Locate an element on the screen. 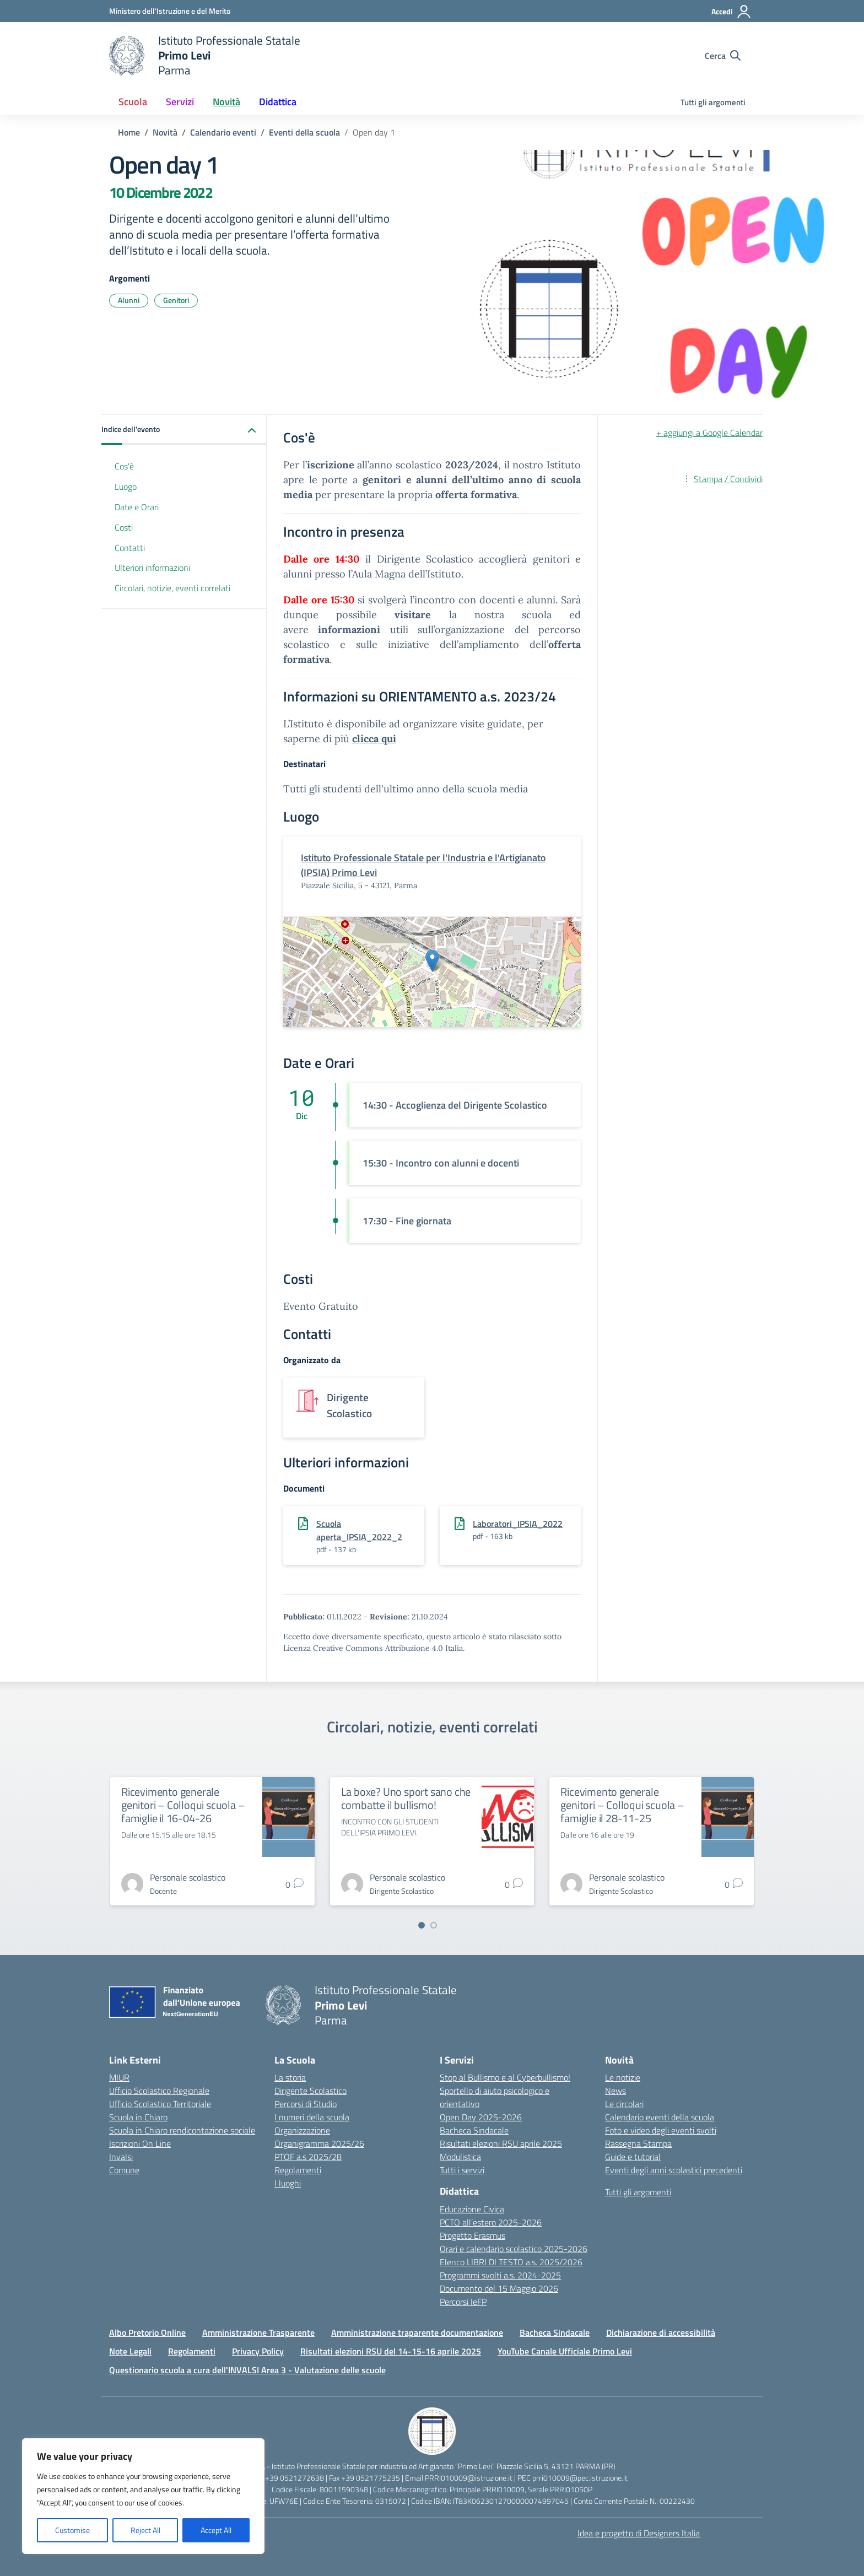  PTOF a.s 2025/28 is located at coordinates (308, 2156).